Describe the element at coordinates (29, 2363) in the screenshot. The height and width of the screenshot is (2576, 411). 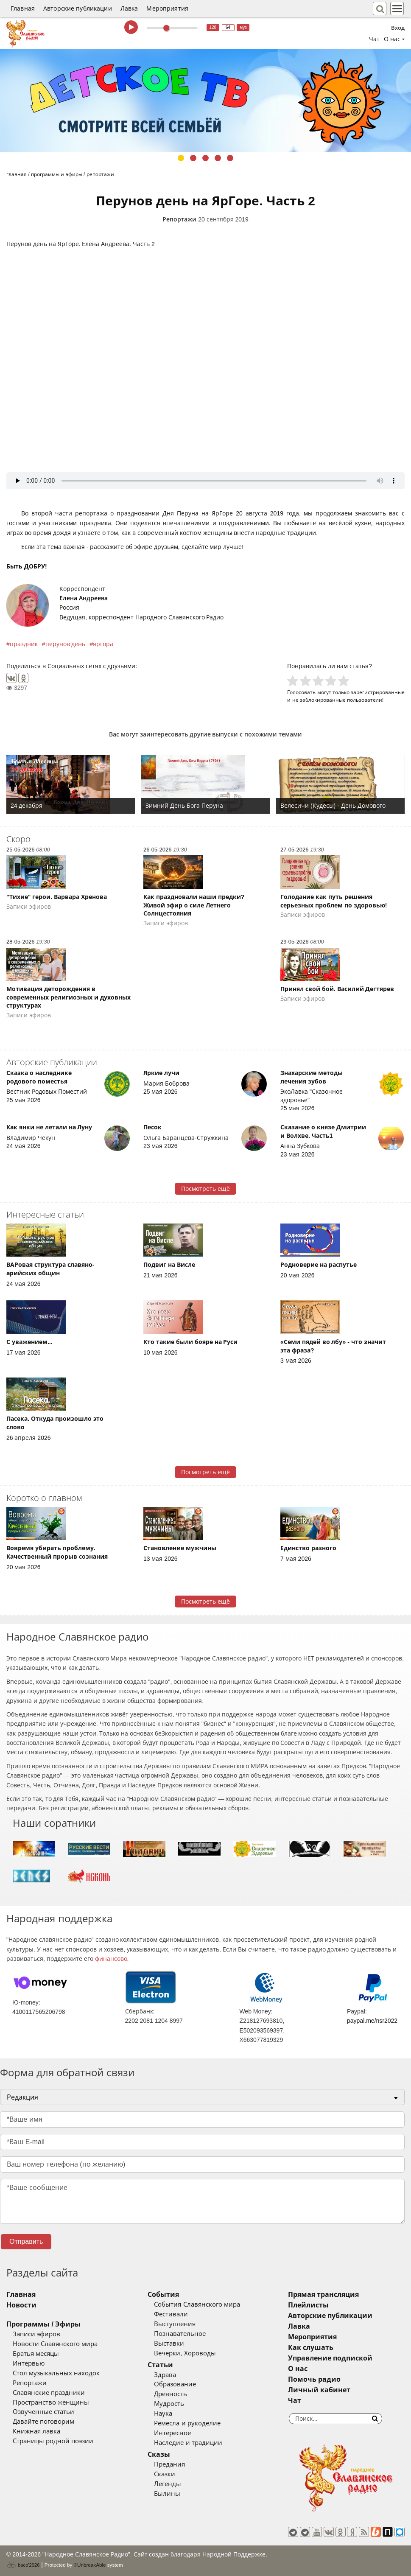
I see `Интервью` at that location.